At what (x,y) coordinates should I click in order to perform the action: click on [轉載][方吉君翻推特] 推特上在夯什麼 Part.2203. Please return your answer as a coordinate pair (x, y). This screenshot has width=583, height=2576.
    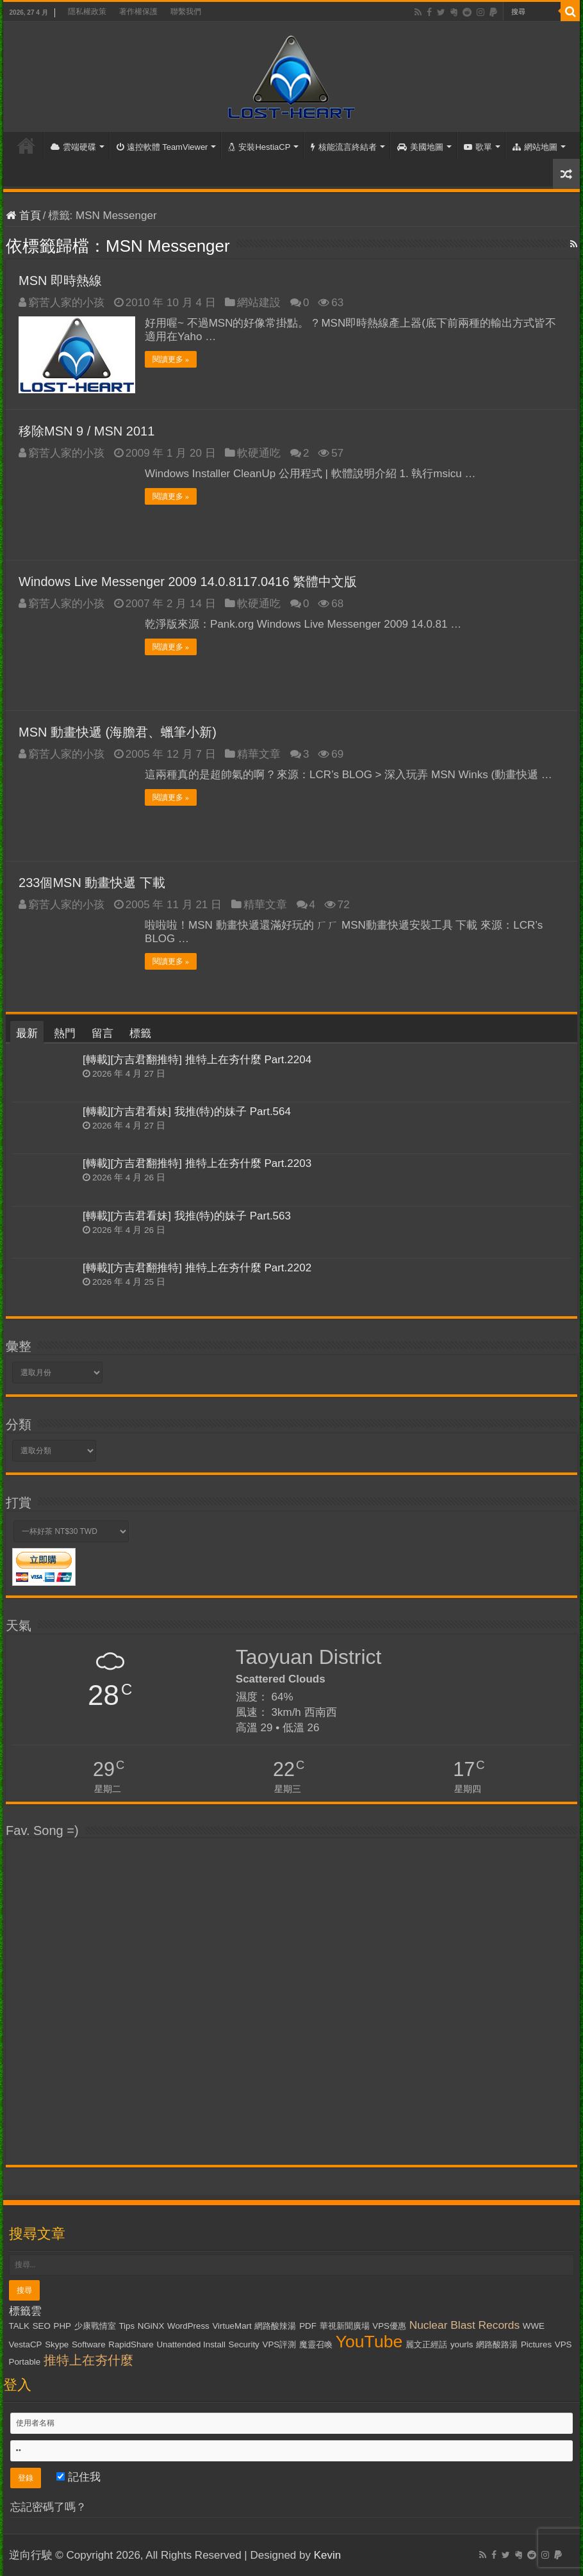
    Looking at the image, I should click on (197, 1163).